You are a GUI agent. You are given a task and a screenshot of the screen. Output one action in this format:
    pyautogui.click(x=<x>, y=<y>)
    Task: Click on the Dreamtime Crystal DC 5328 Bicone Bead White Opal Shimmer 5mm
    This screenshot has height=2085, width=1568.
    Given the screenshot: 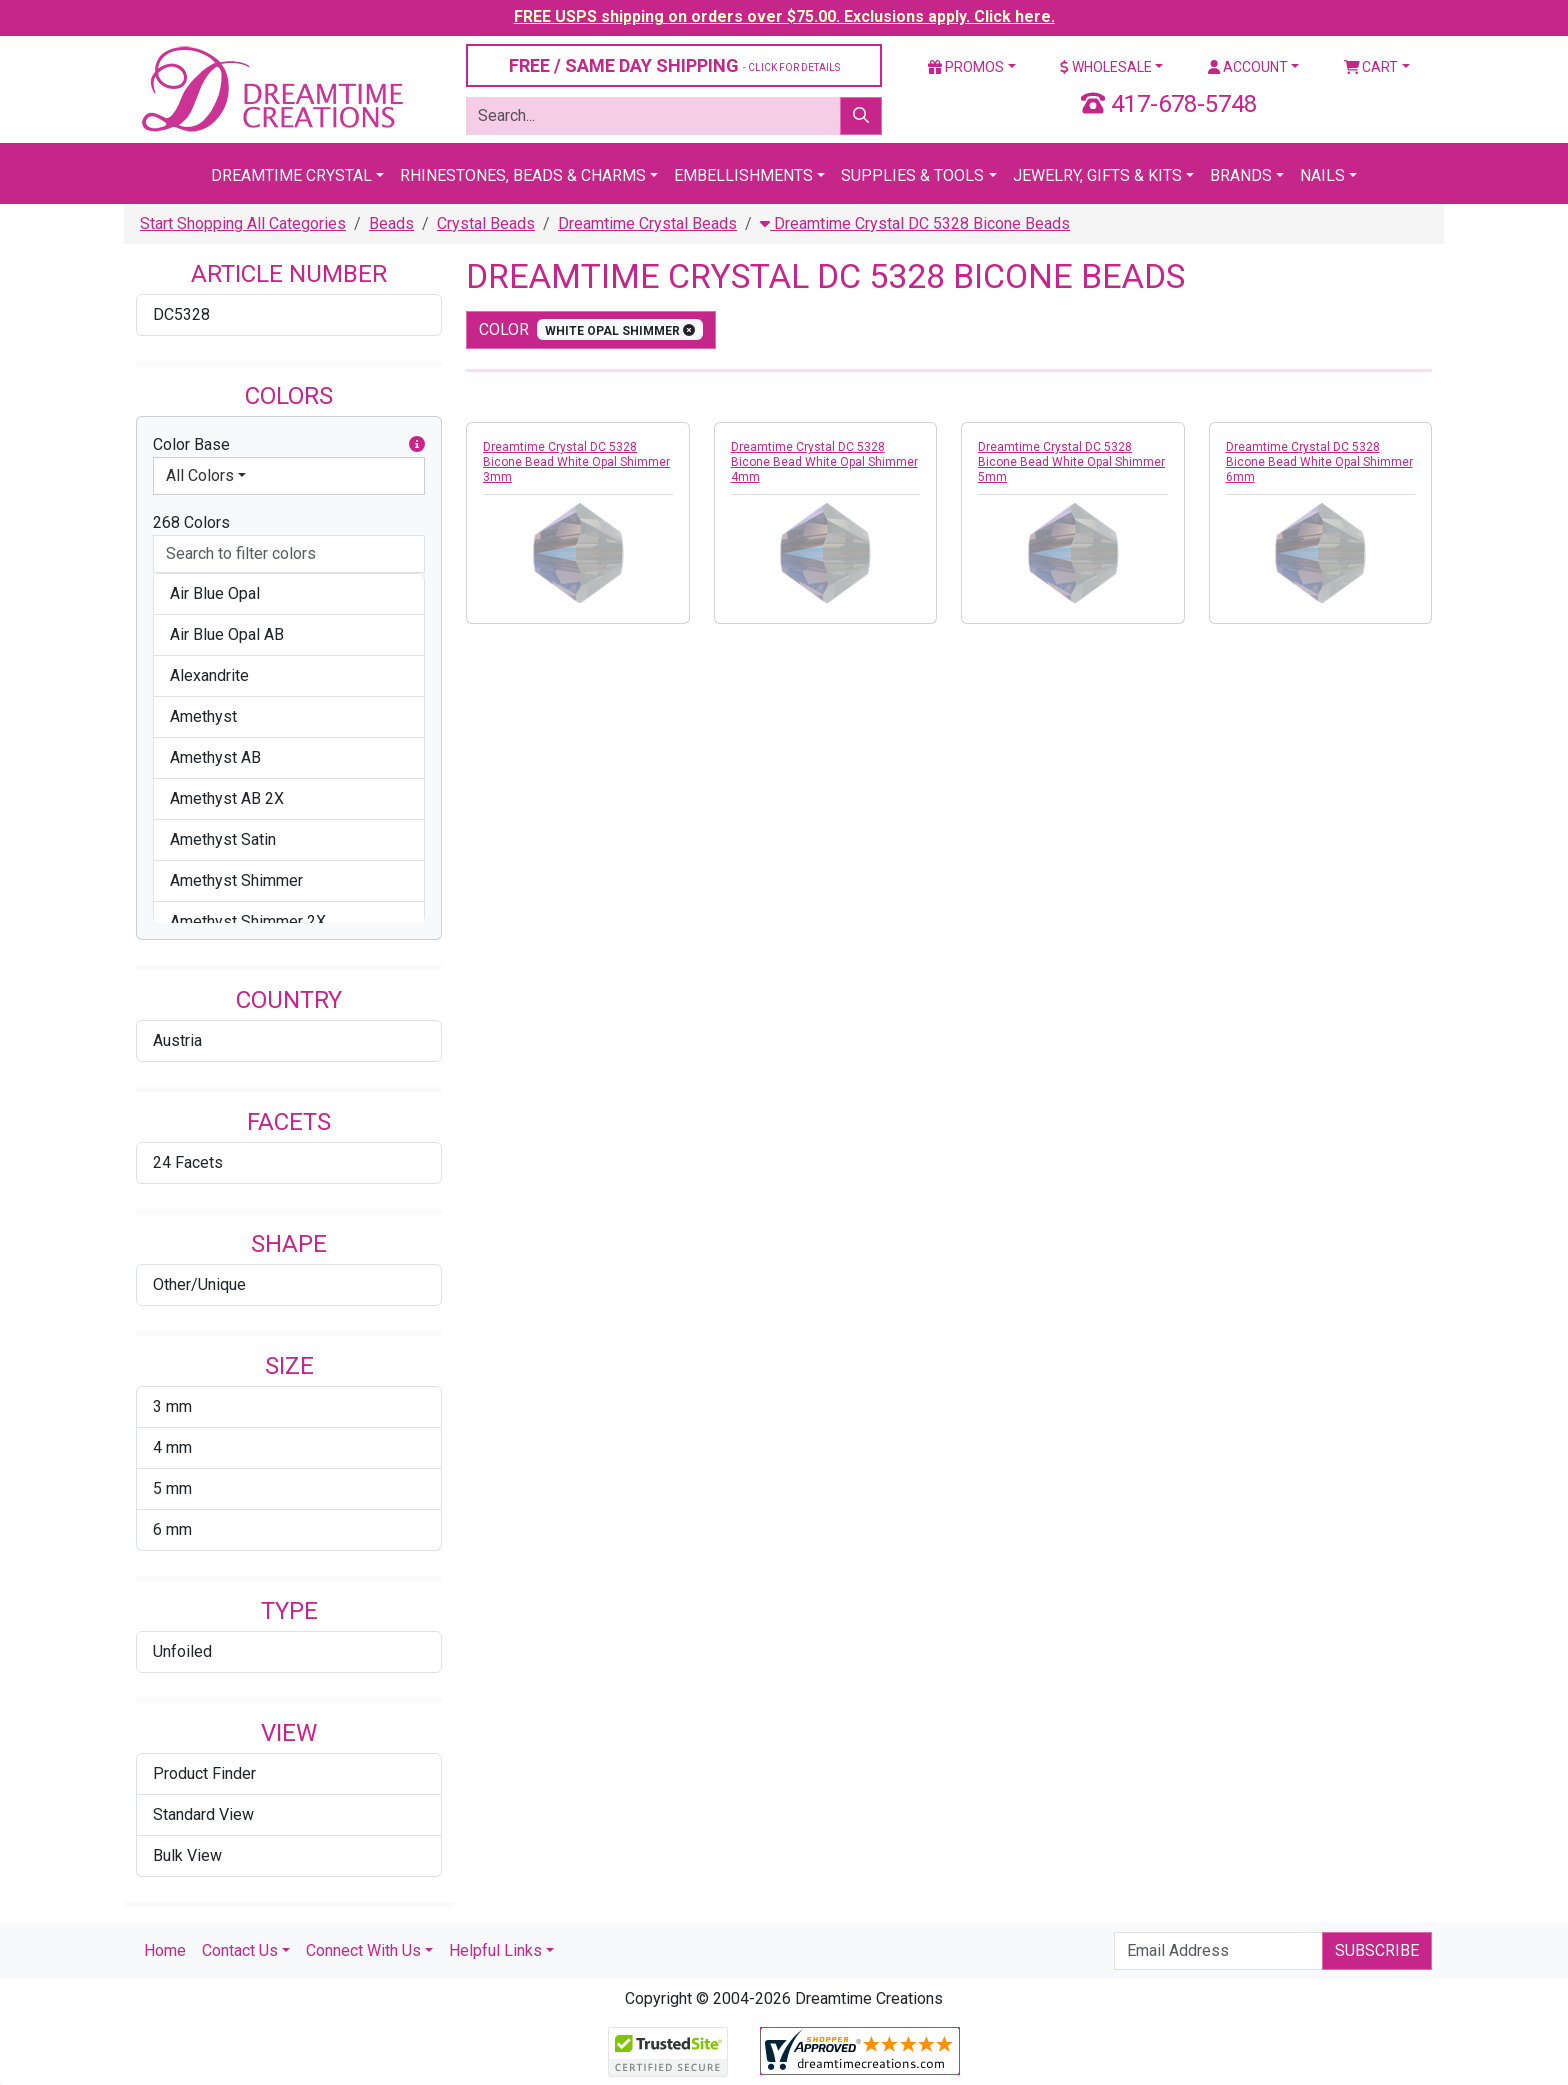 What is the action you would take?
    pyautogui.click(x=1071, y=462)
    